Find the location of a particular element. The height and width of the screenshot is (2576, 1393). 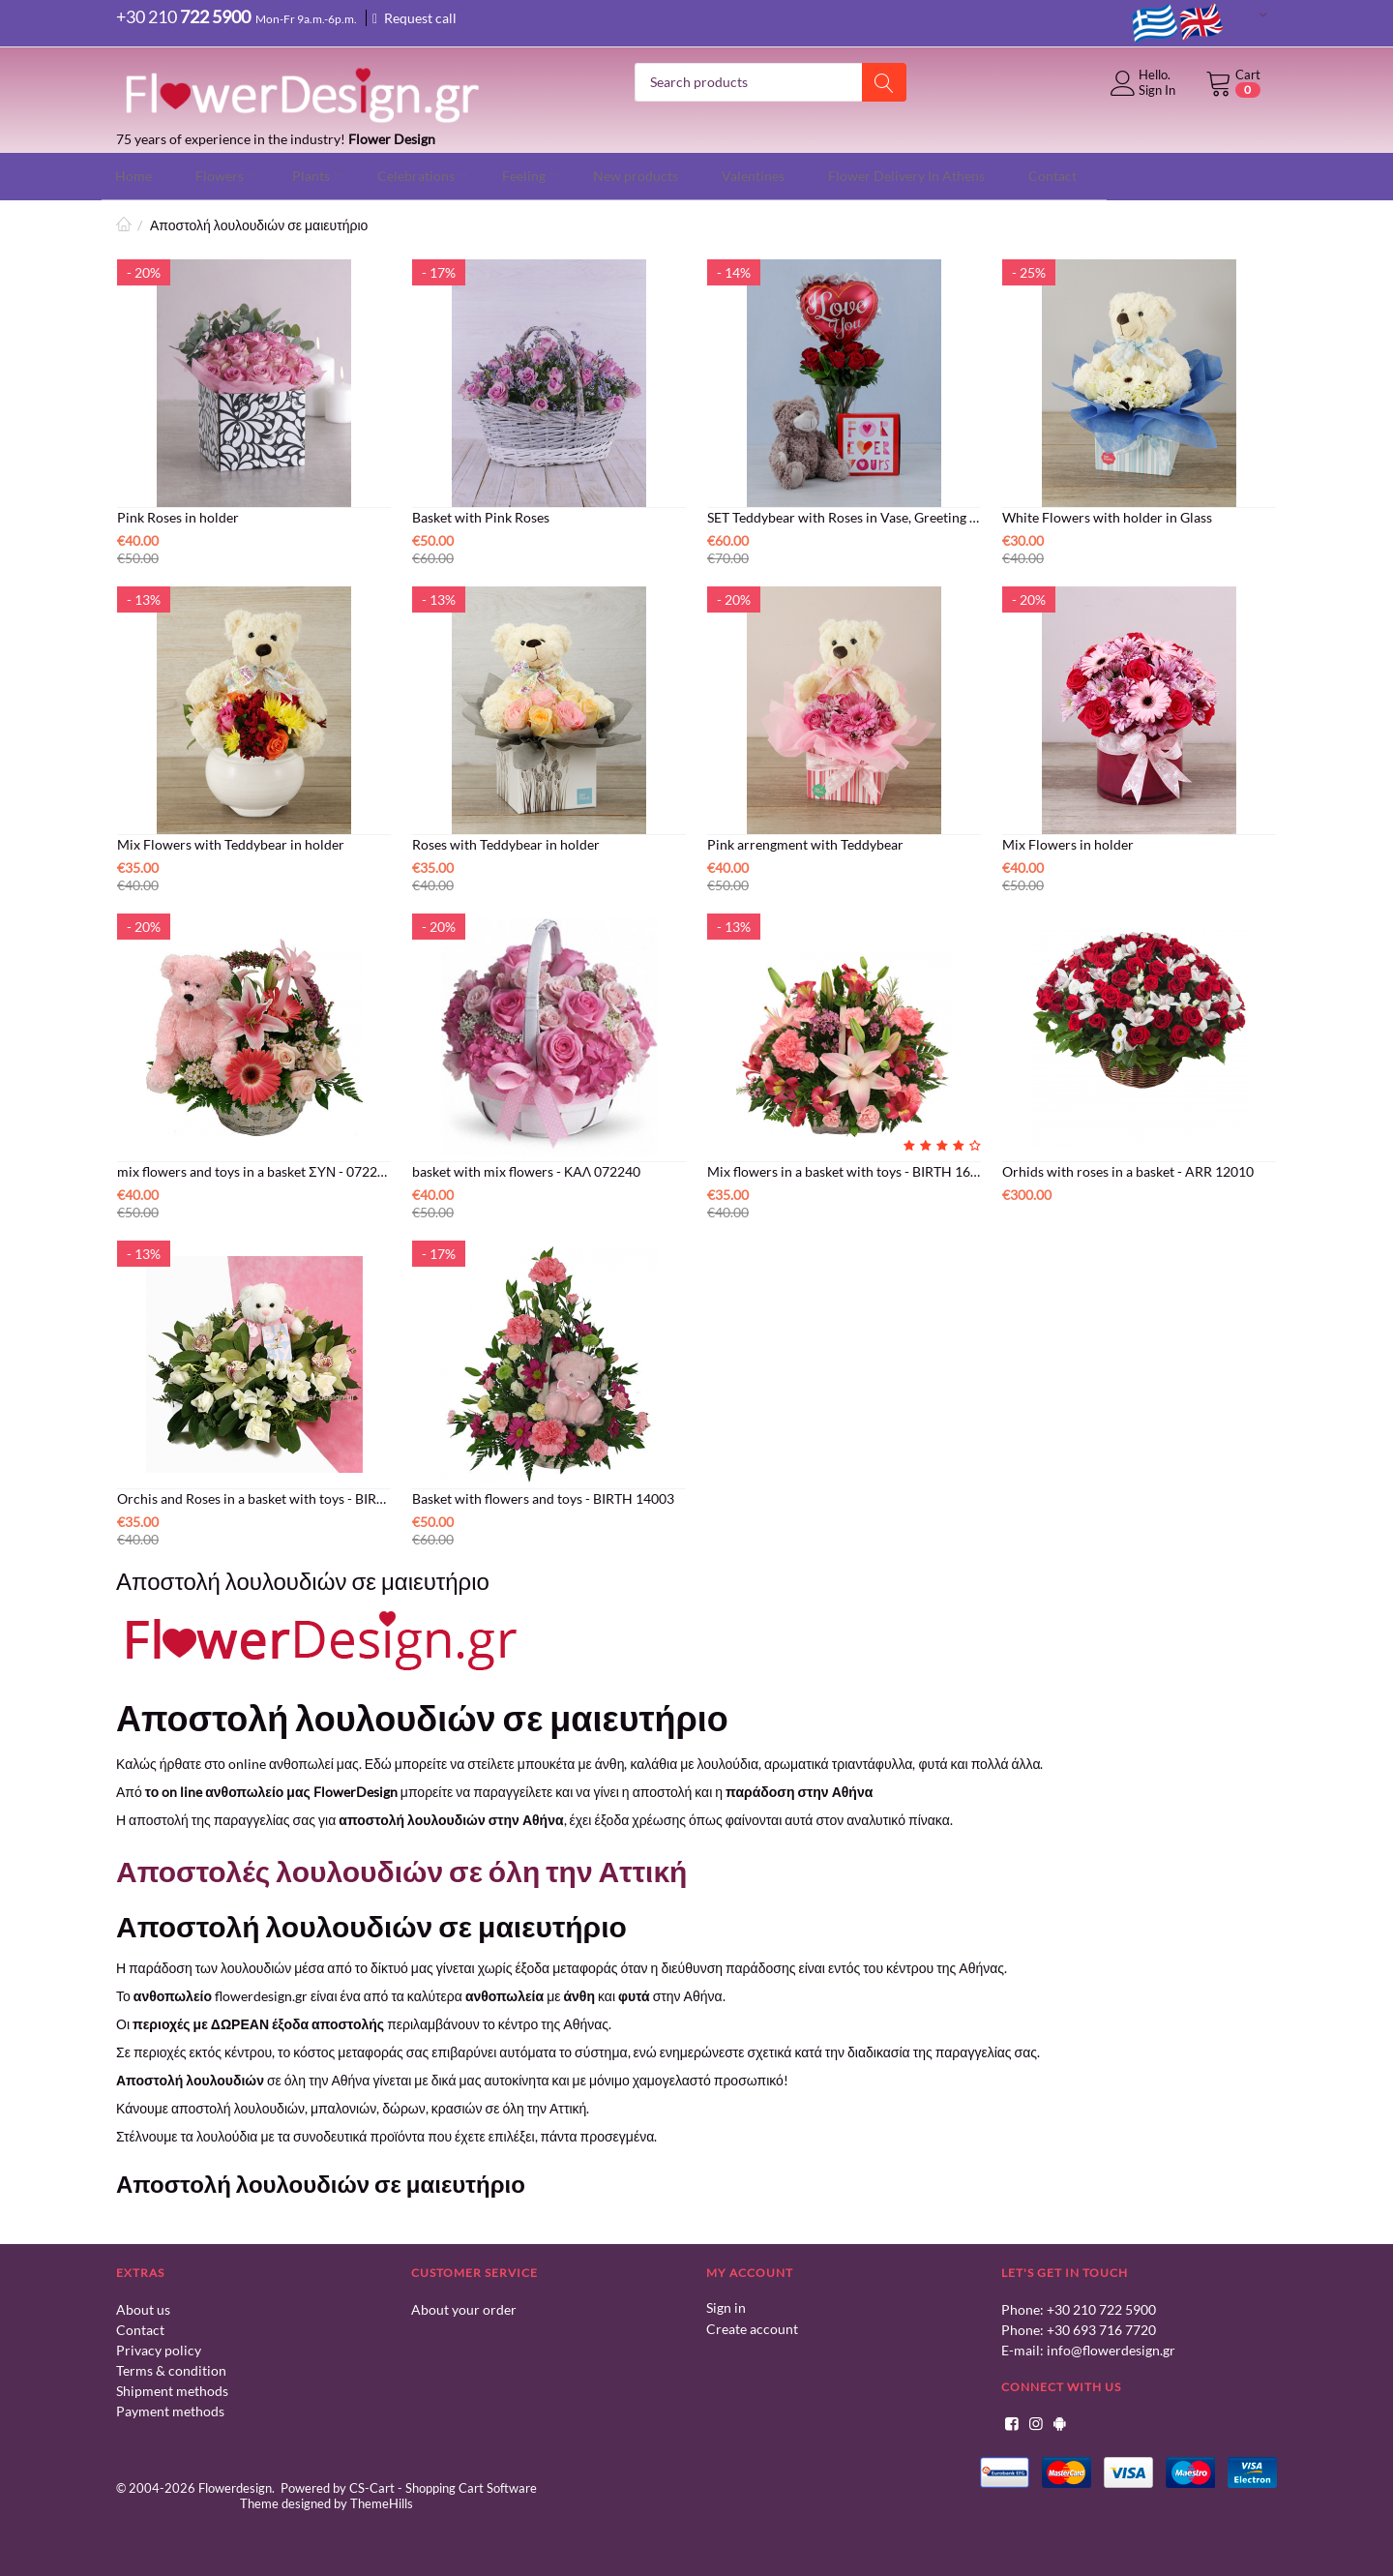

Pink arrengment with Teddybear is located at coordinates (805, 842).